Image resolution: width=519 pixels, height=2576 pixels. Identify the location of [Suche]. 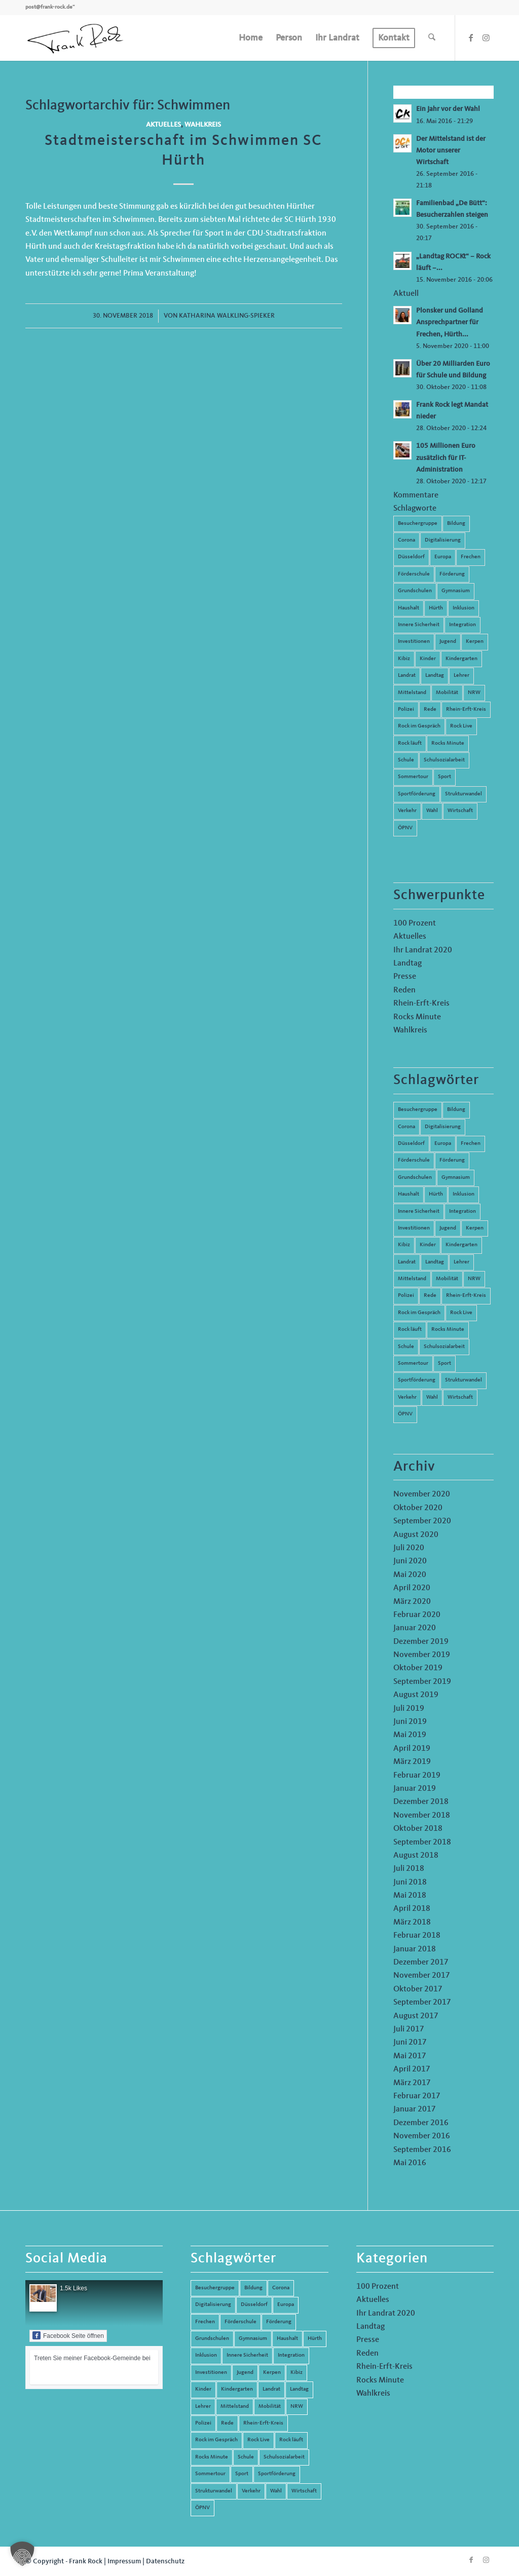
(432, 38).